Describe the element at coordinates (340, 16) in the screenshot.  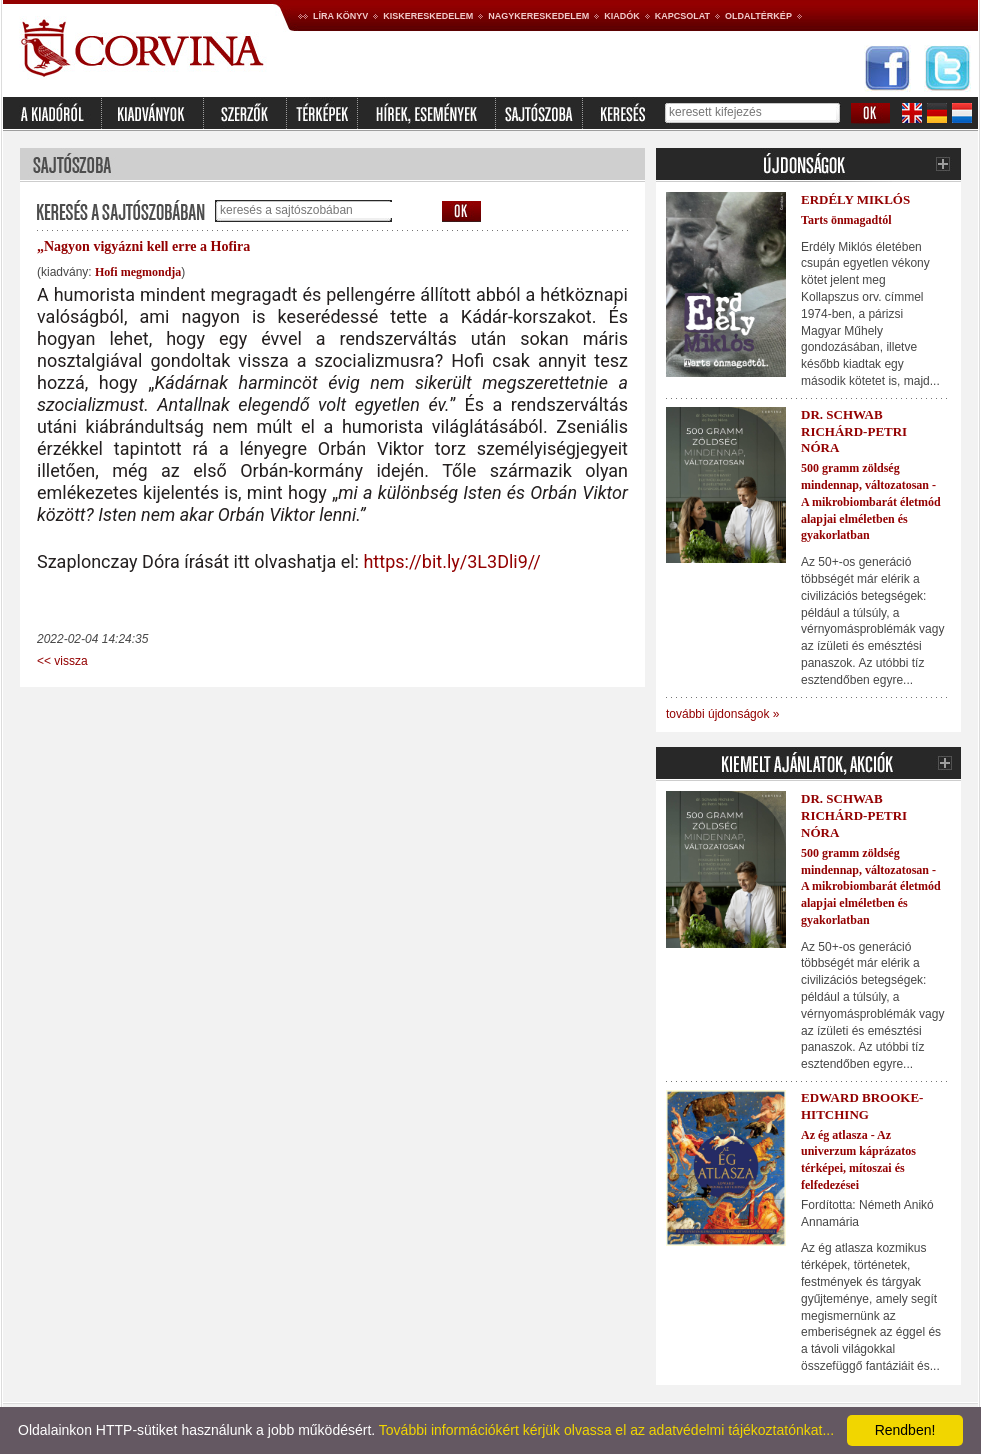
I see `Líra könyv` at that location.